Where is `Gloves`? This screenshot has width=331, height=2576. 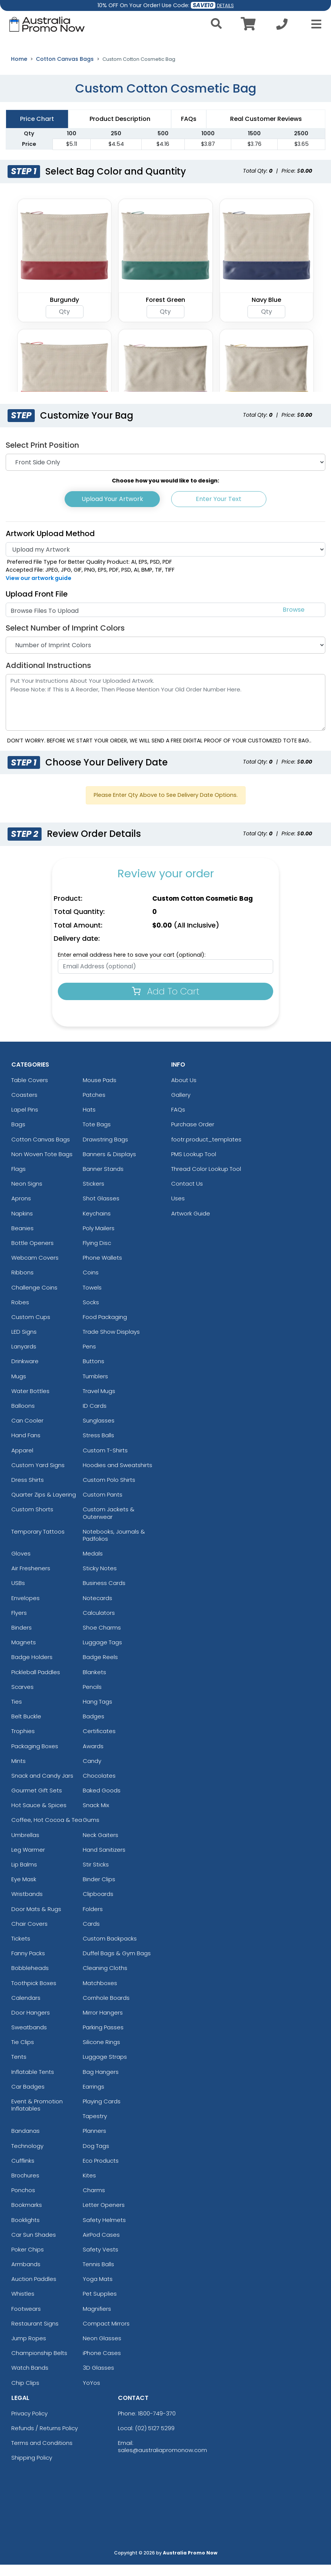
Gloves is located at coordinates (21, 1565).